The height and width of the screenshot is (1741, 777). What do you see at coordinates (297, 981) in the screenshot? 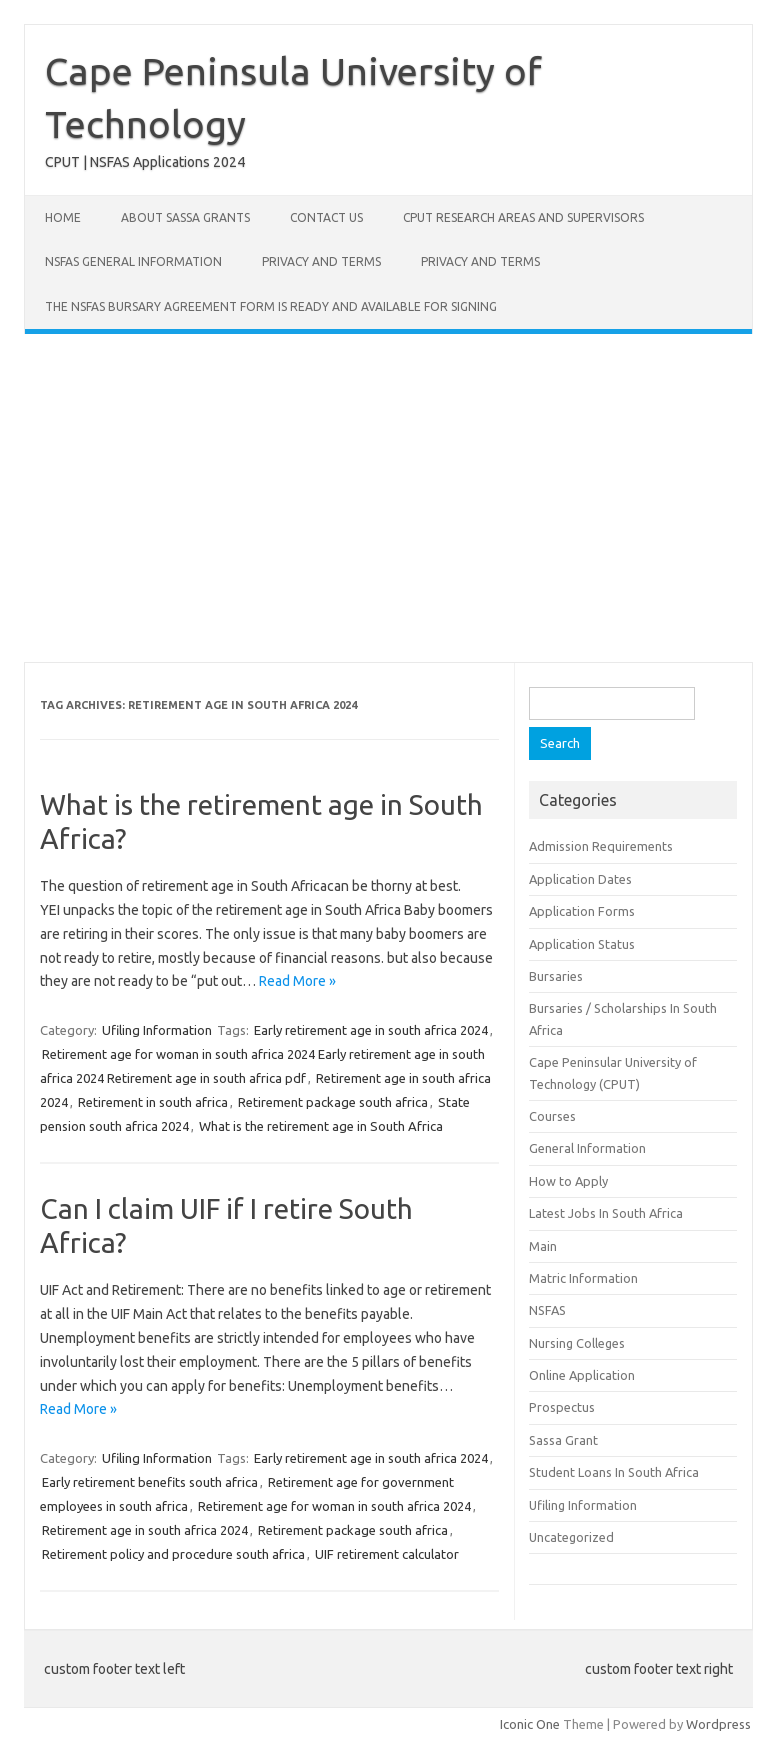
I see `Read More »` at bounding box center [297, 981].